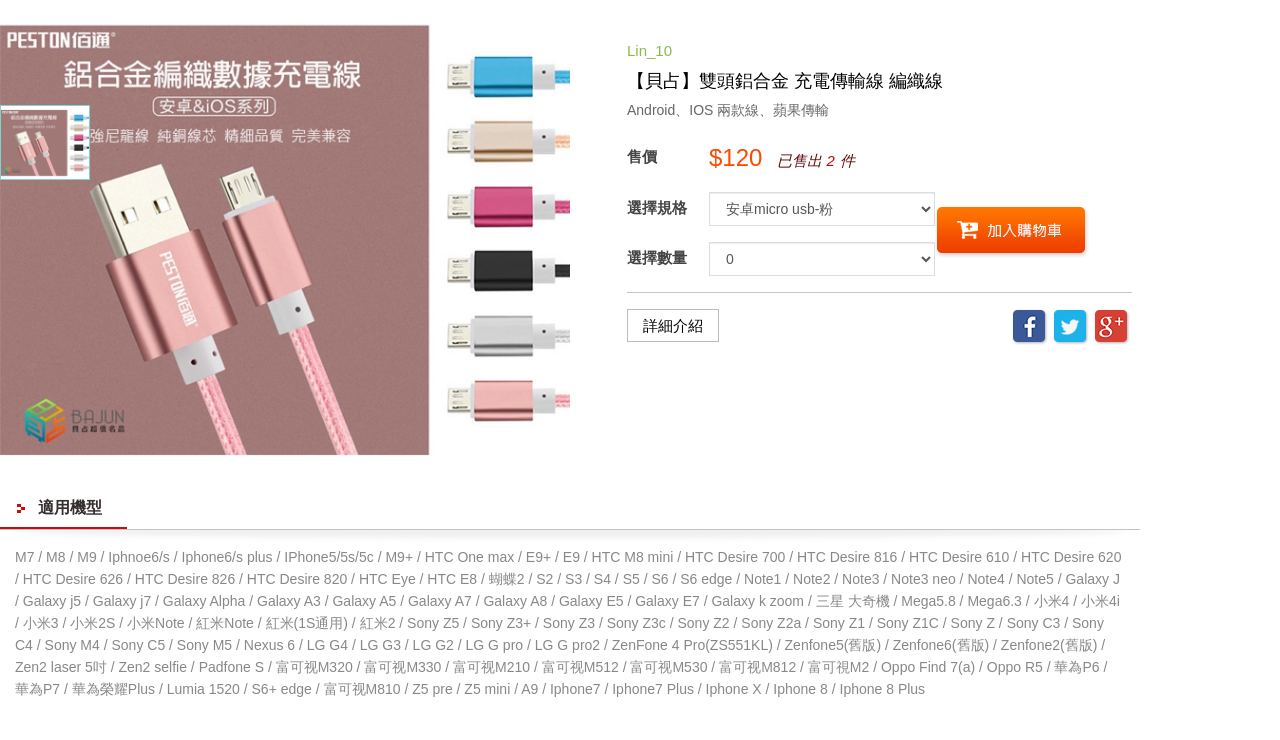 This screenshot has height=740, width=1280. What do you see at coordinates (673, 325) in the screenshot?
I see `詳細介紹` at bounding box center [673, 325].